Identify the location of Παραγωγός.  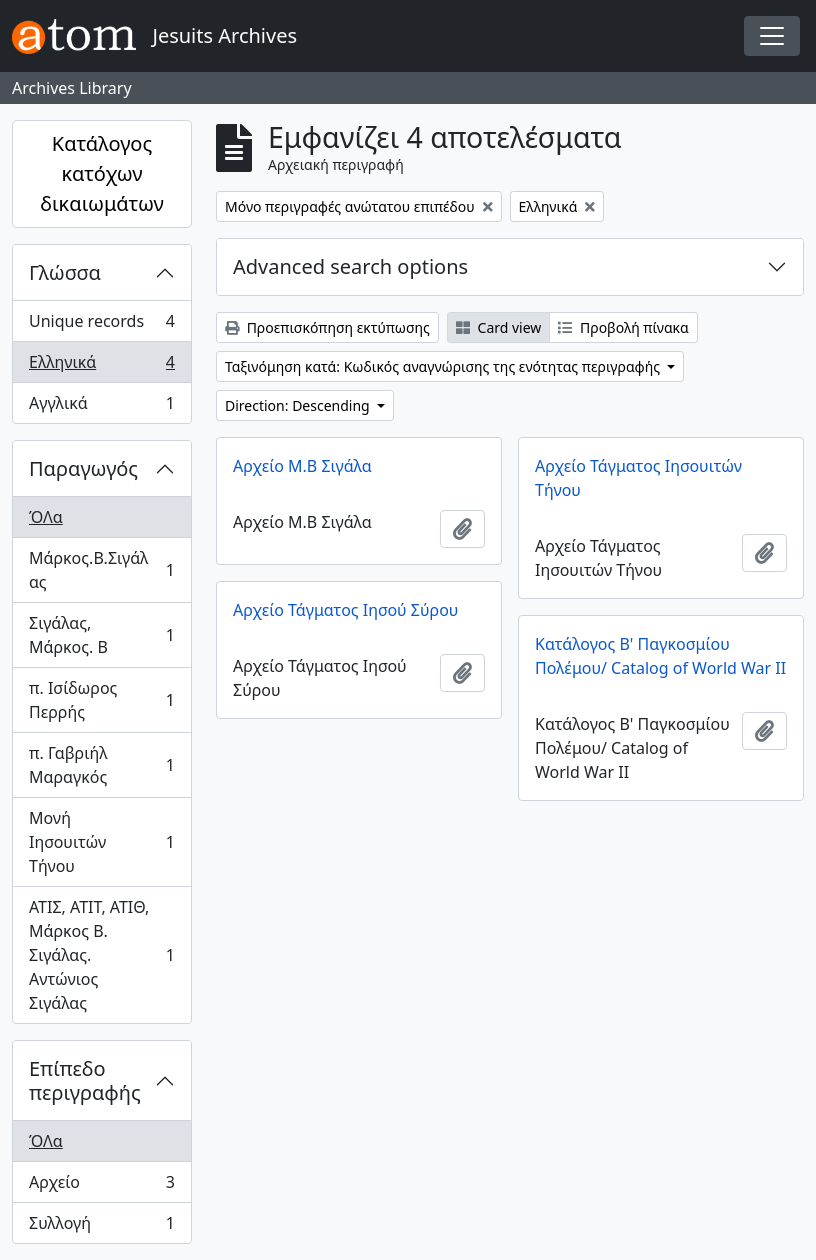
(83, 468).